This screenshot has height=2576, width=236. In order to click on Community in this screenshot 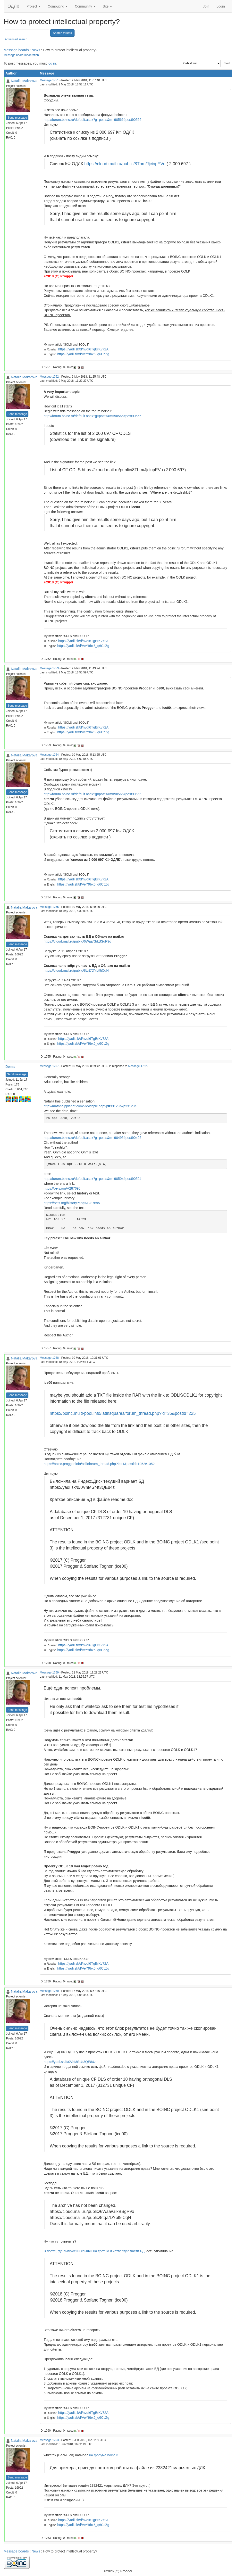, I will do `click(85, 6)`.